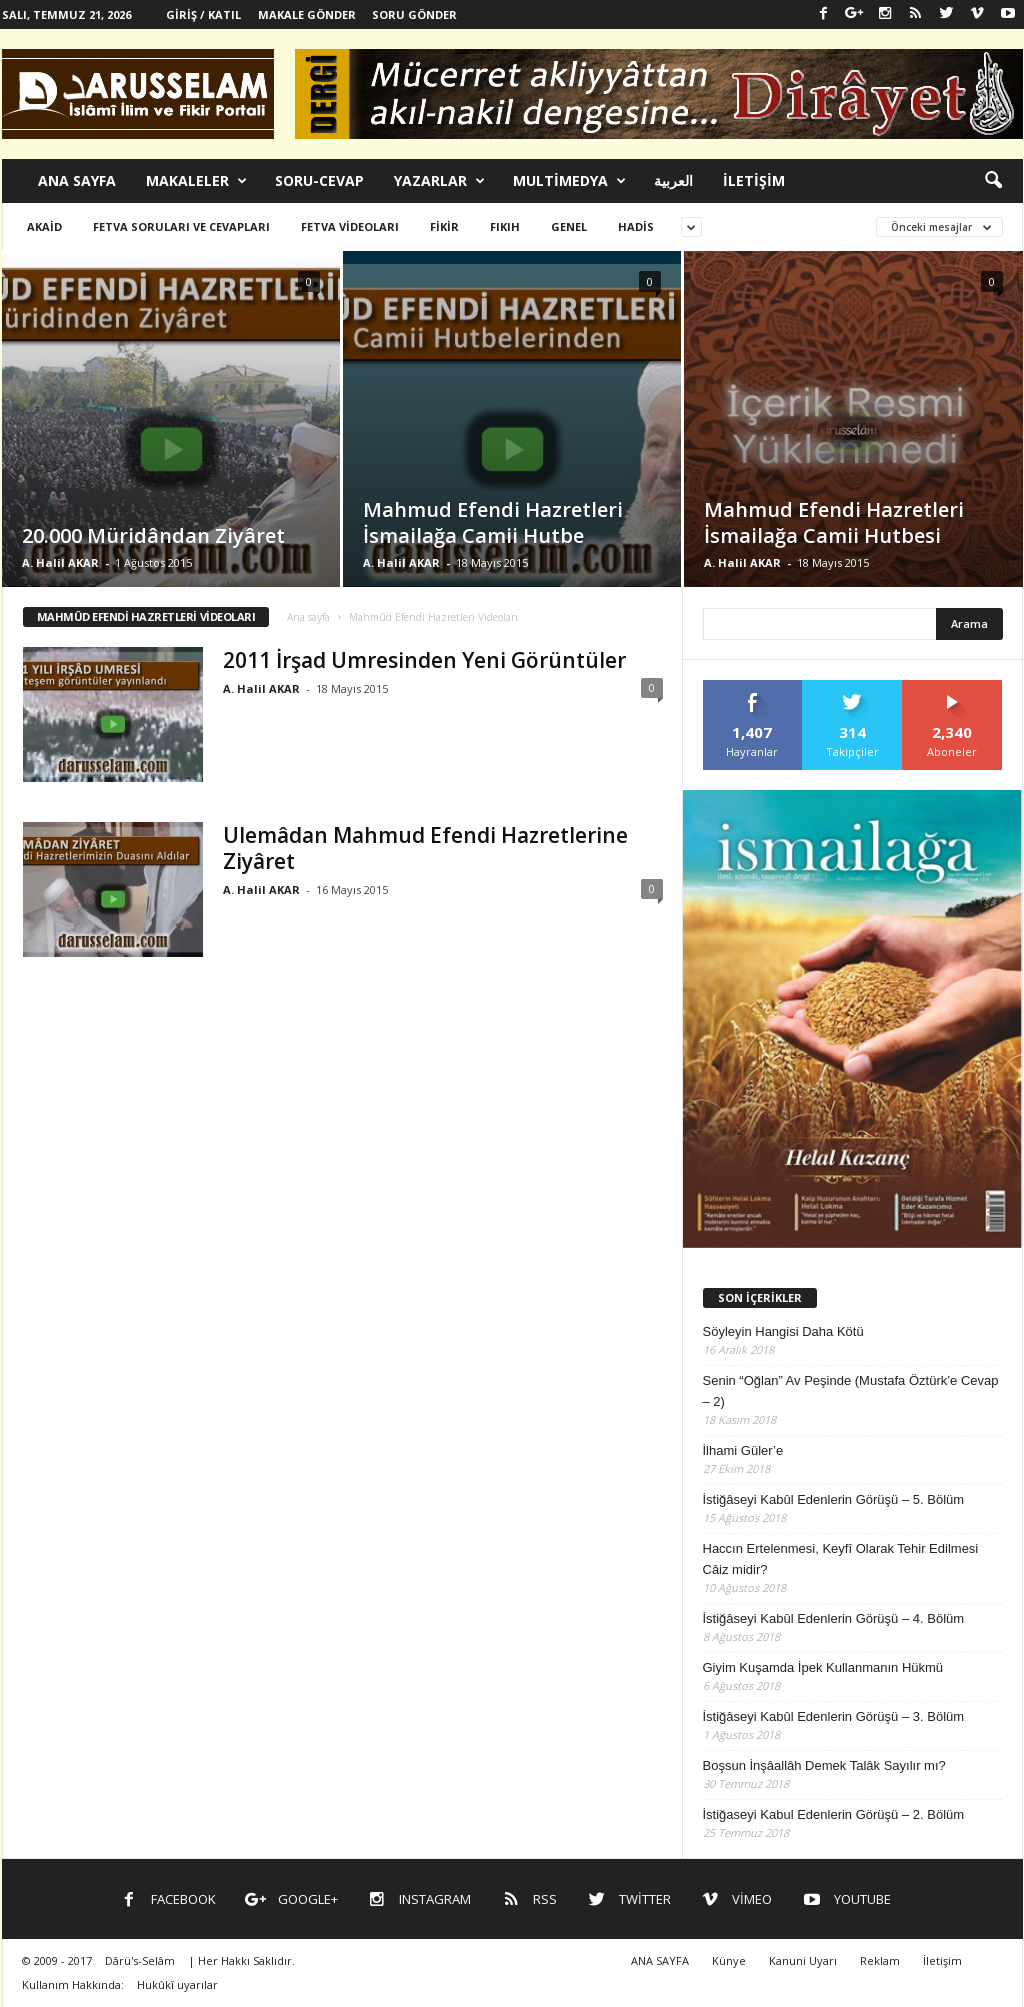  What do you see at coordinates (636, 226) in the screenshot?
I see `Hadis` at bounding box center [636, 226].